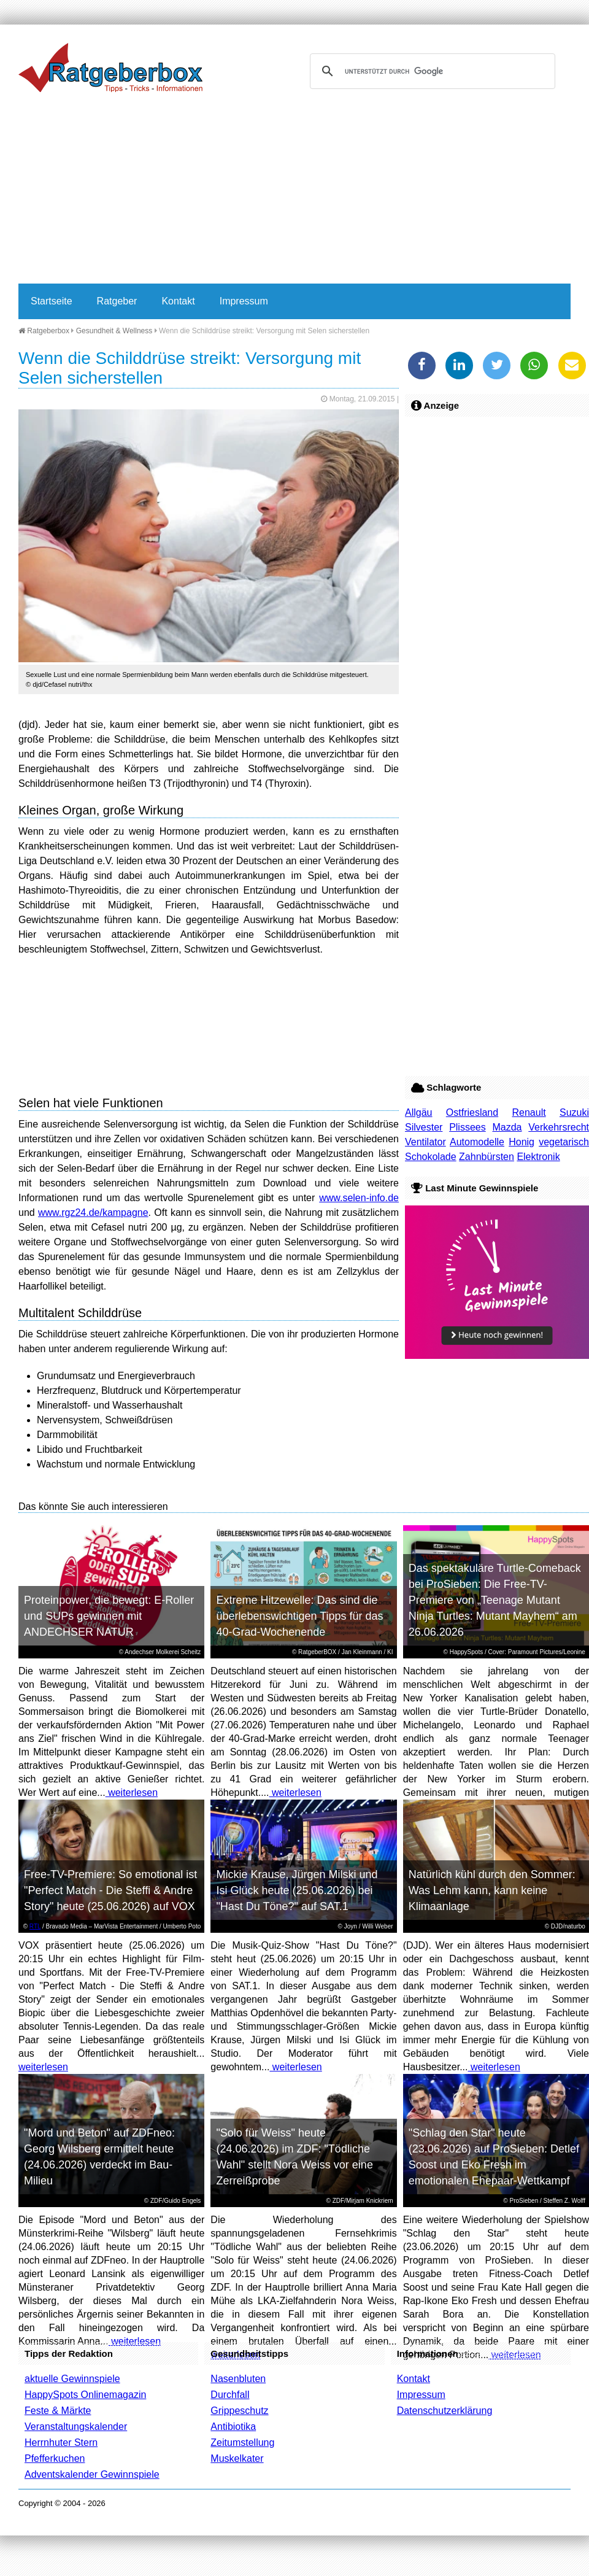 The image size is (589, 2576). I want to click on Impressum, so click(244, 301).